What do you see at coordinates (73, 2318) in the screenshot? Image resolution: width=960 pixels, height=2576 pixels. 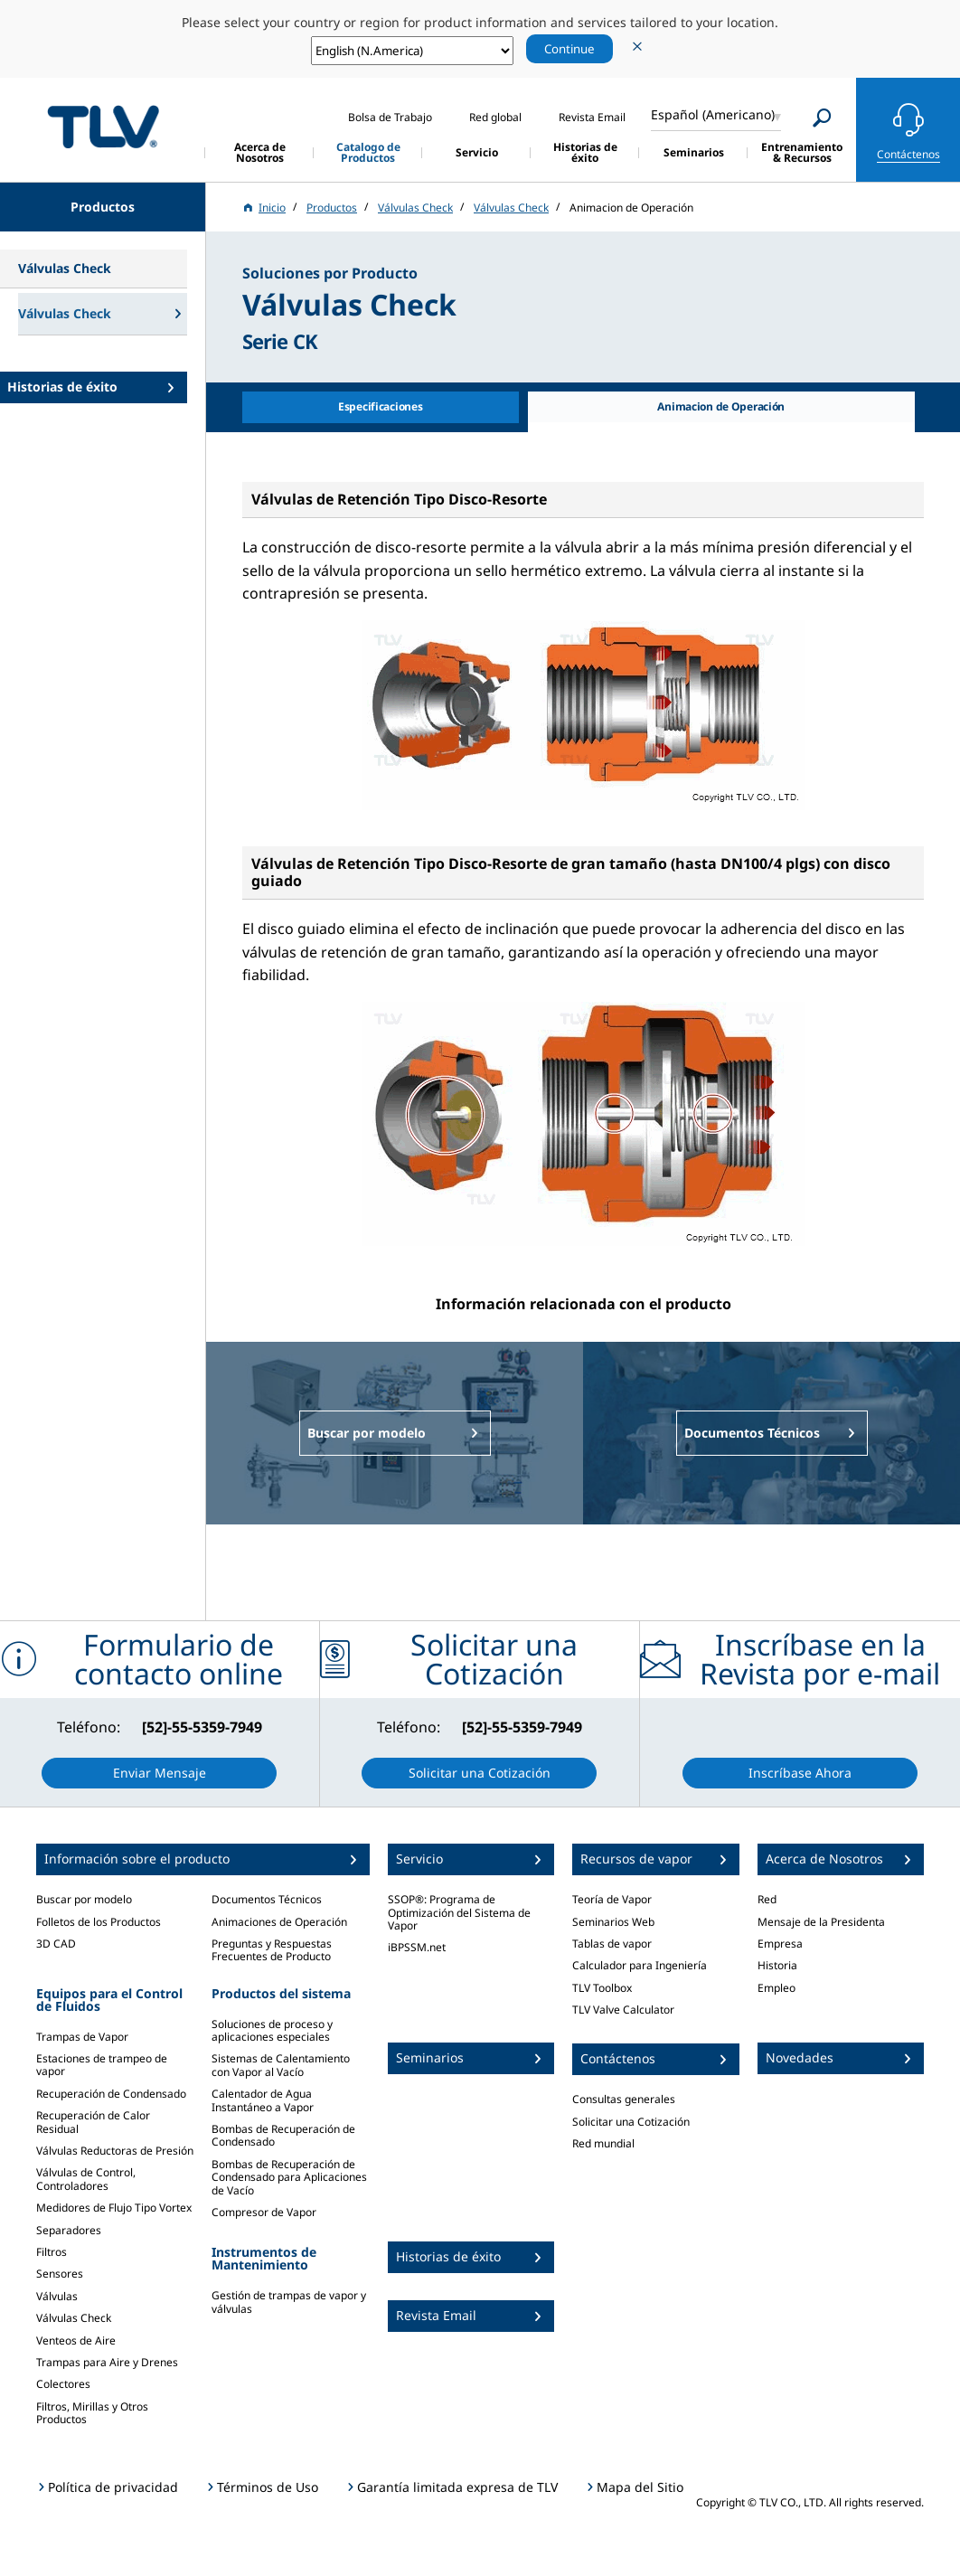 I see `Válvulas Check` at bounding box center [73, 2318].